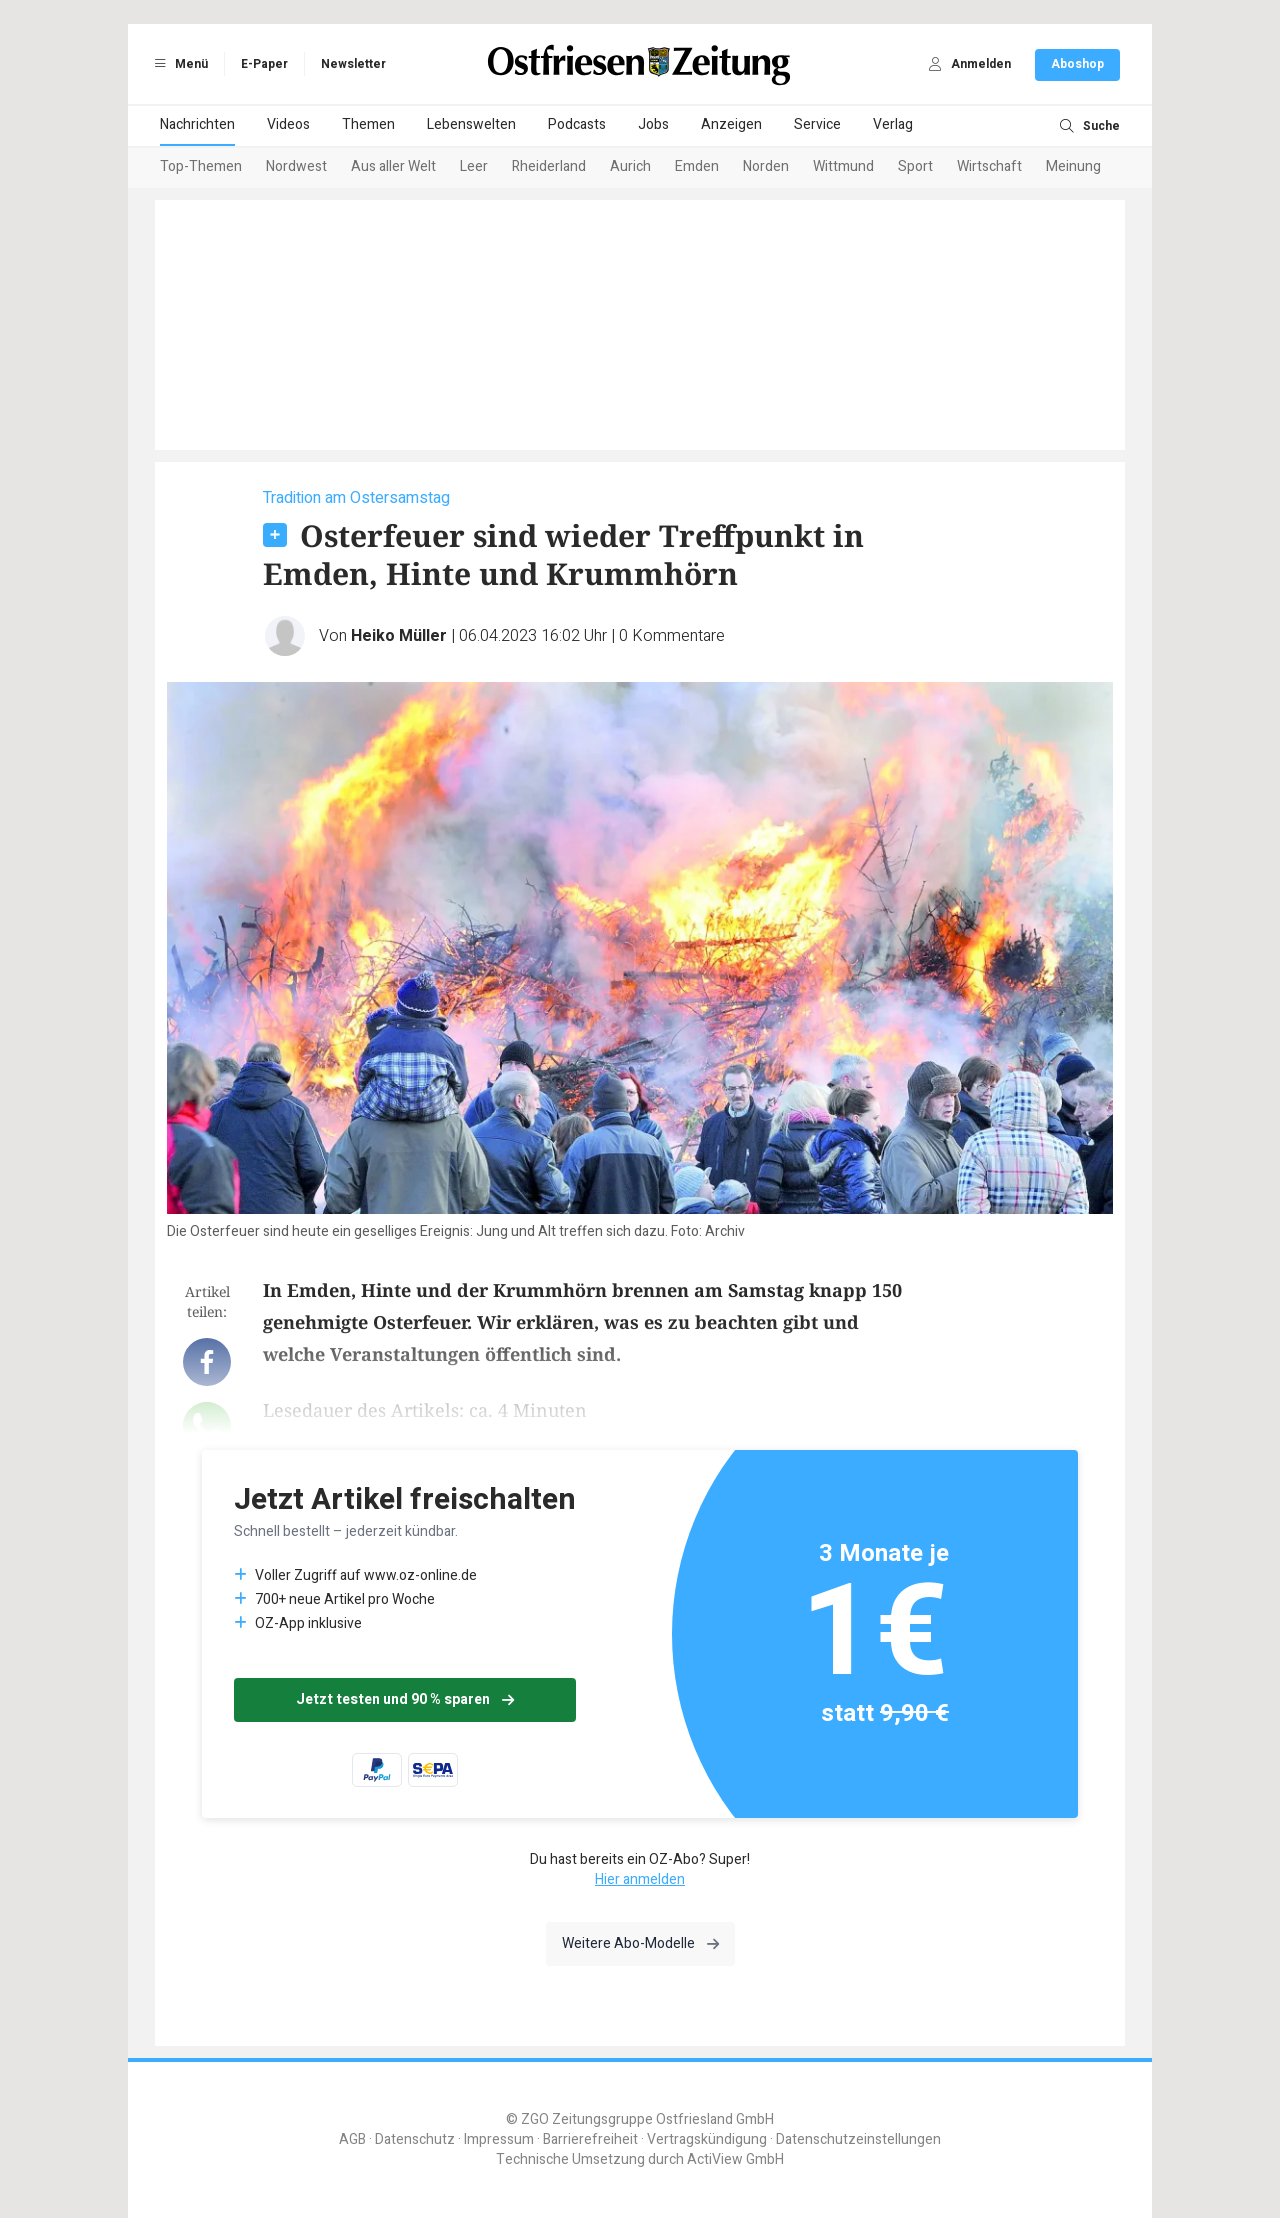 The image size is (1280, 2218). Describe the element at coordinates (264, 64) in the screenshot. I see `E-Paper` at that location.